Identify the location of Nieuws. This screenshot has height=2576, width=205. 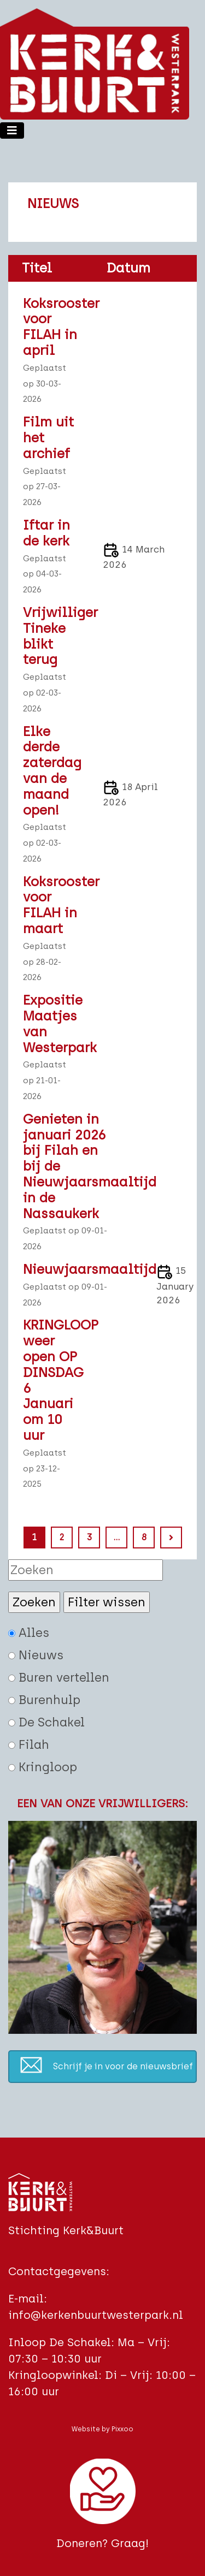
(35, 1655).